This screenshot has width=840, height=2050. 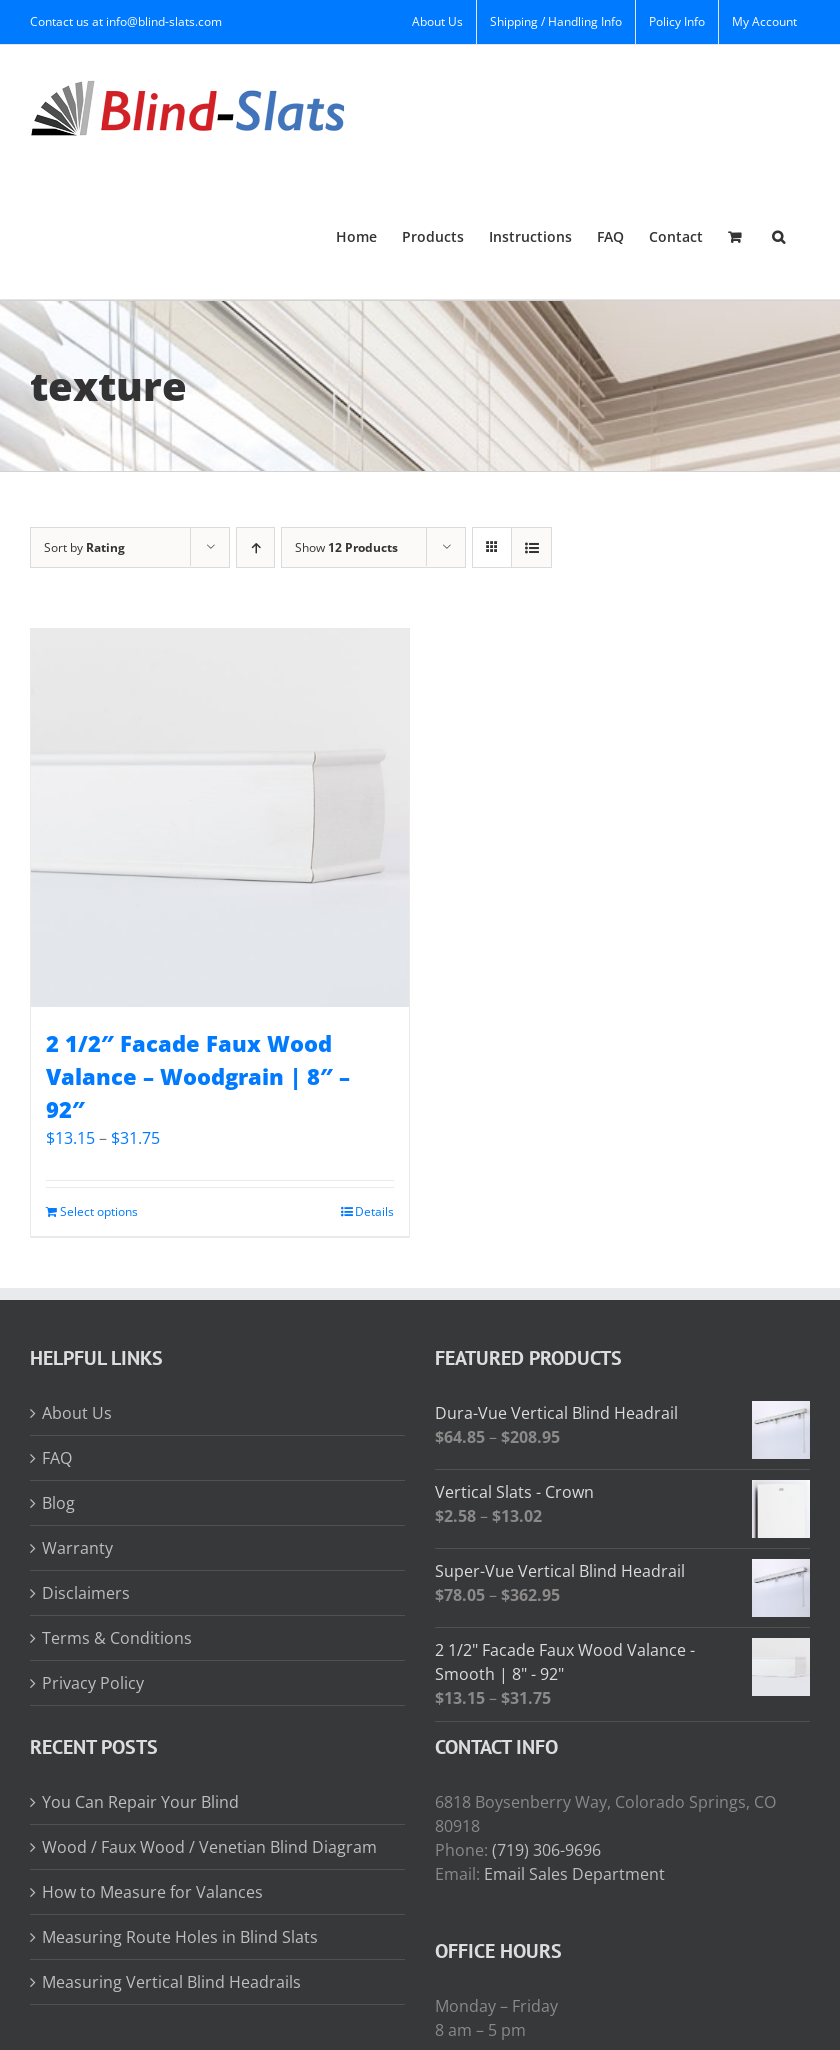 What do you see at coordinates (546, 1850) in the screenshot?
I see `(719) 306-9696` at bounding box center [546, 1850].